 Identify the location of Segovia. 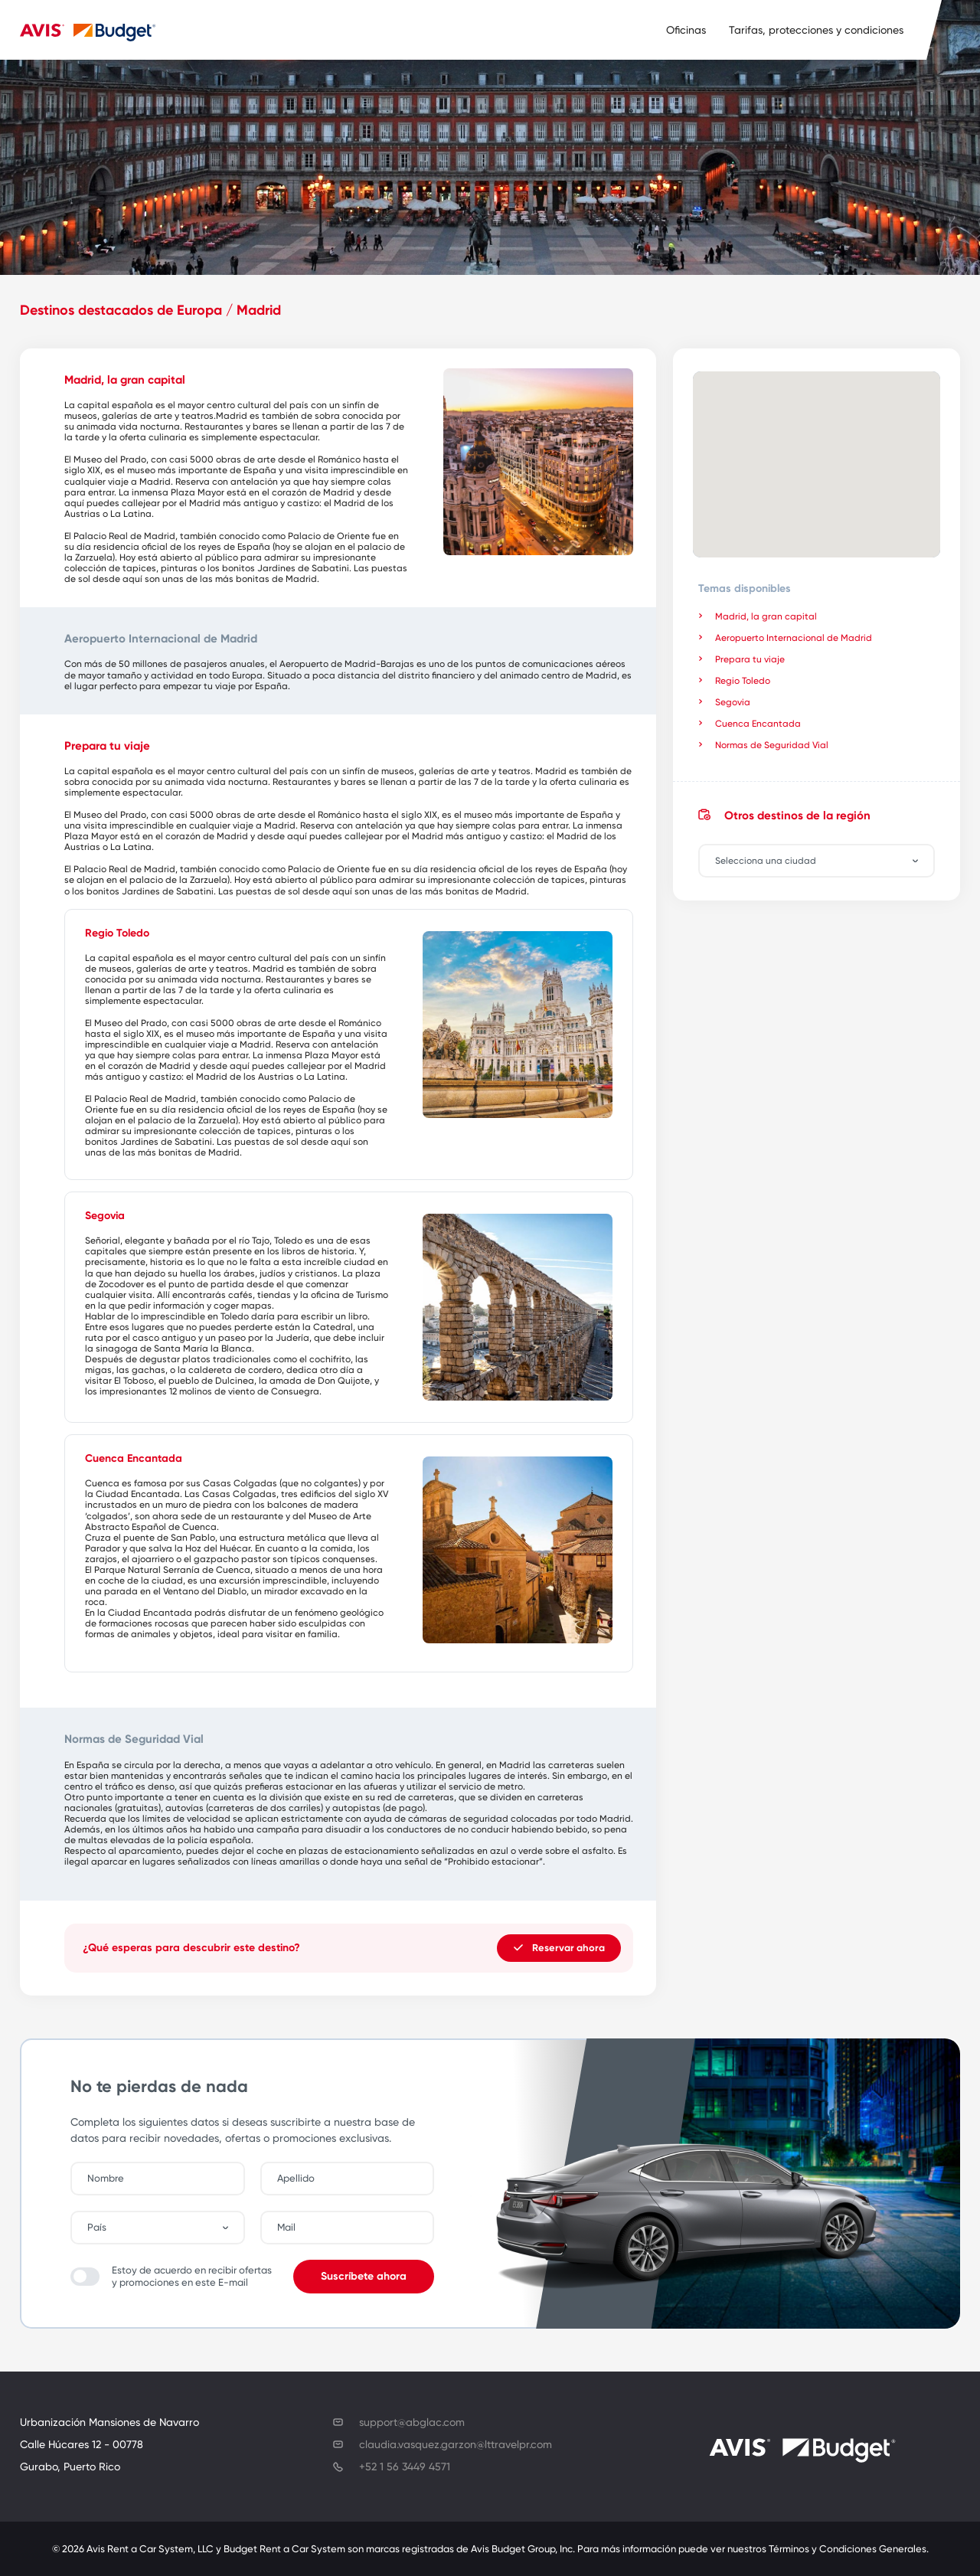
(732, 702).